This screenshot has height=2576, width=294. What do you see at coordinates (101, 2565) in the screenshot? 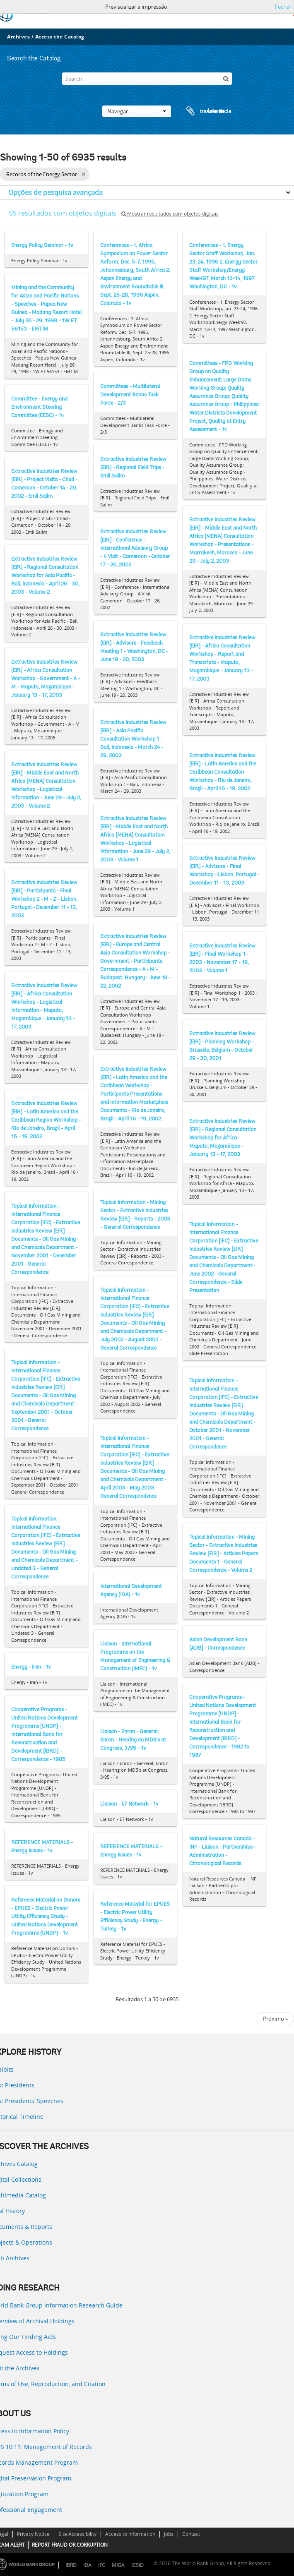
I see `IFC` at bounding box center [101, 2565].